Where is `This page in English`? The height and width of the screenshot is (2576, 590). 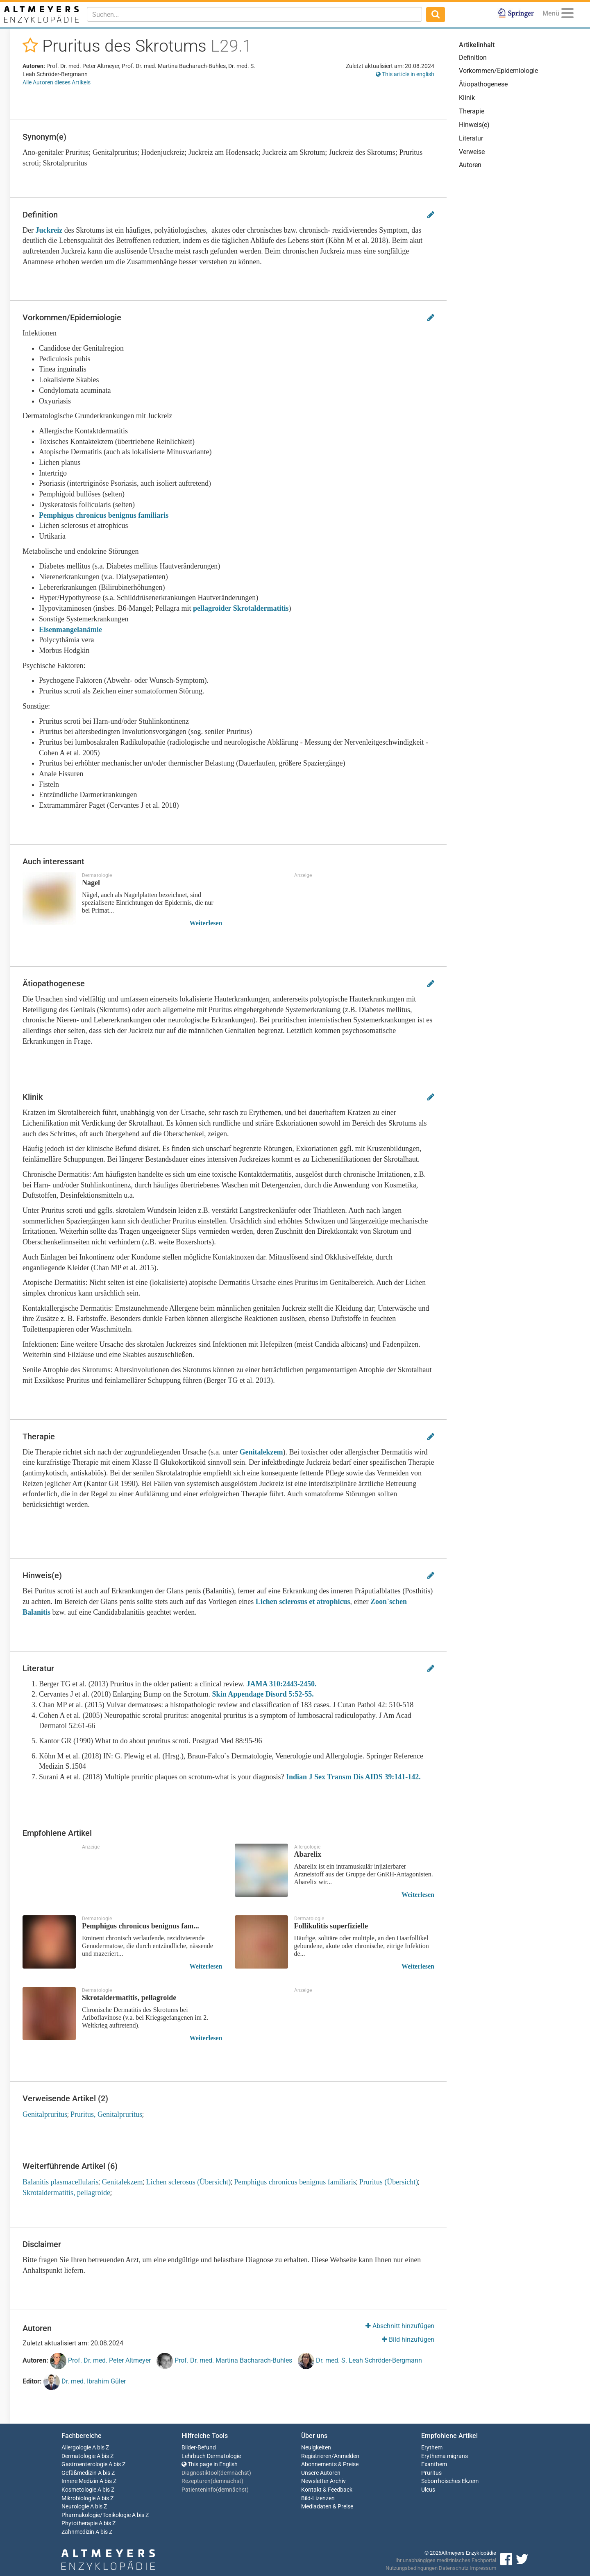
This page in English is located at coordinates (210, 2464).